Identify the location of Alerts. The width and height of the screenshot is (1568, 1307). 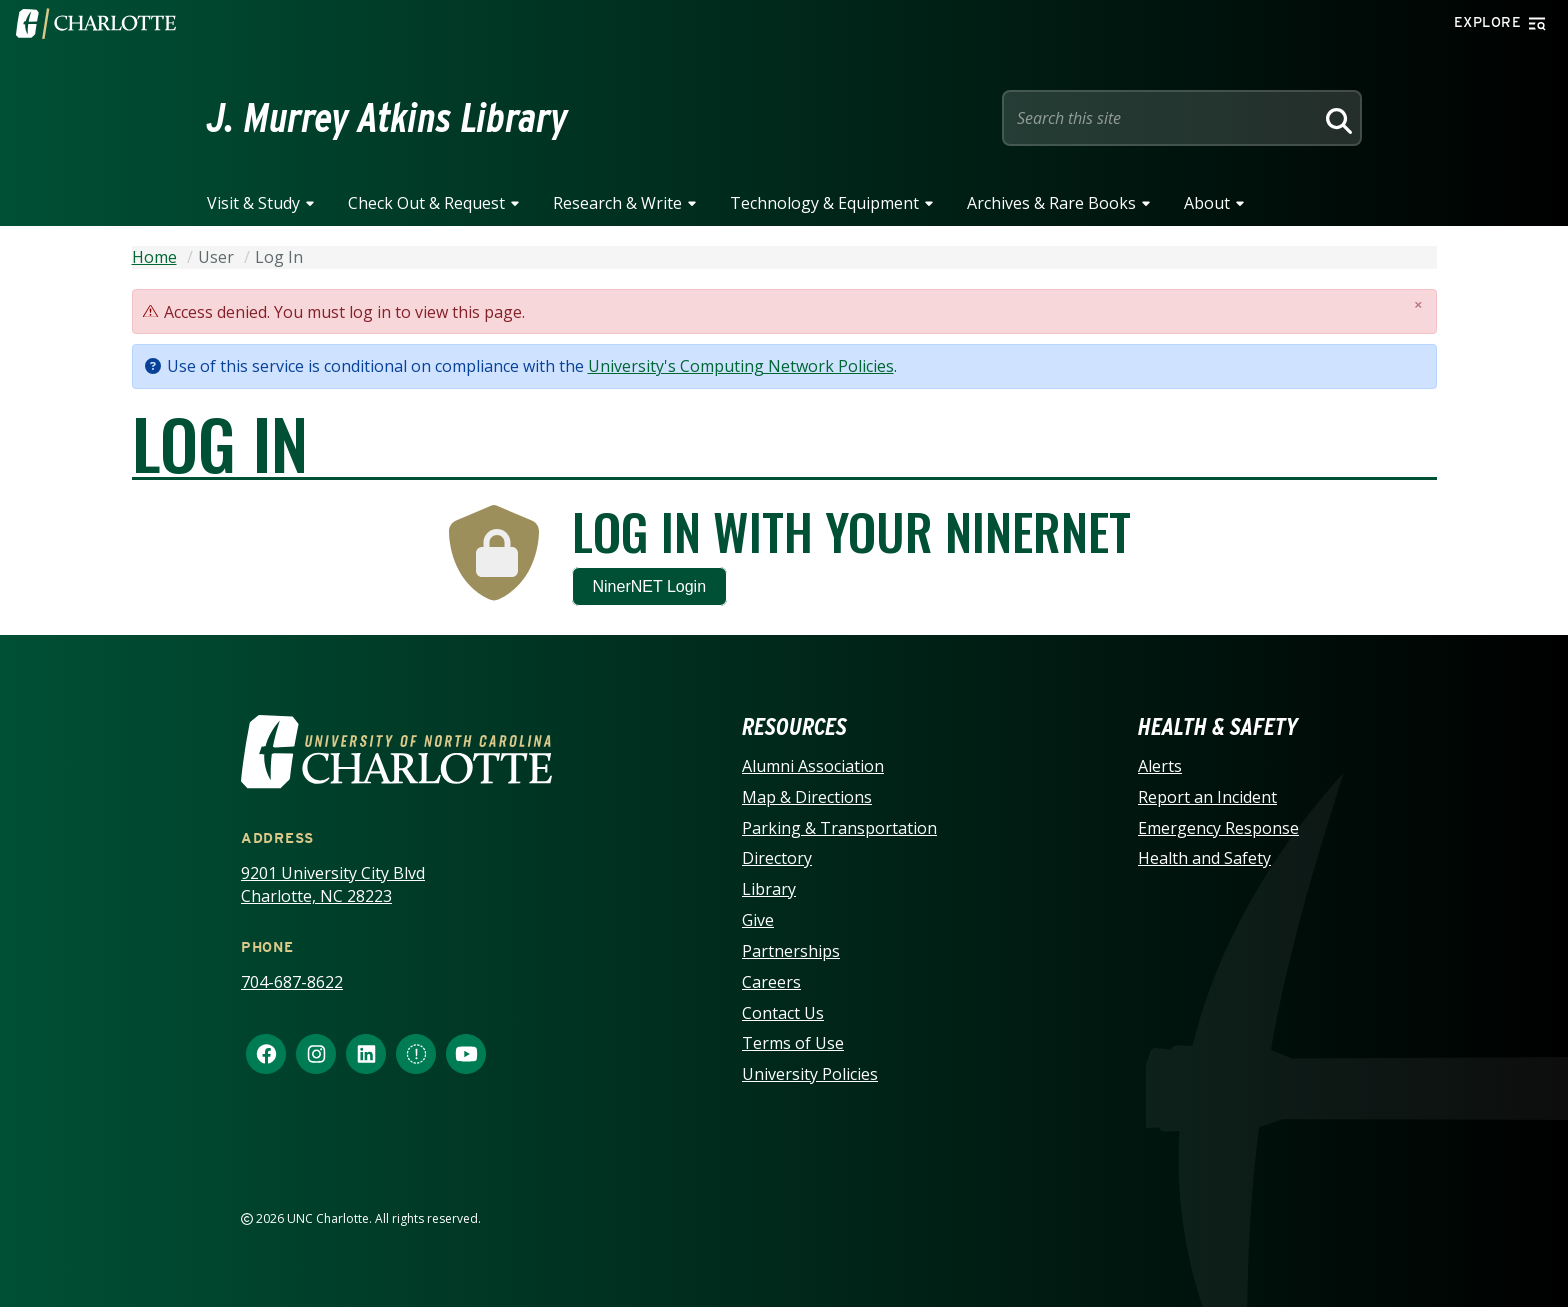
(1160, 766).